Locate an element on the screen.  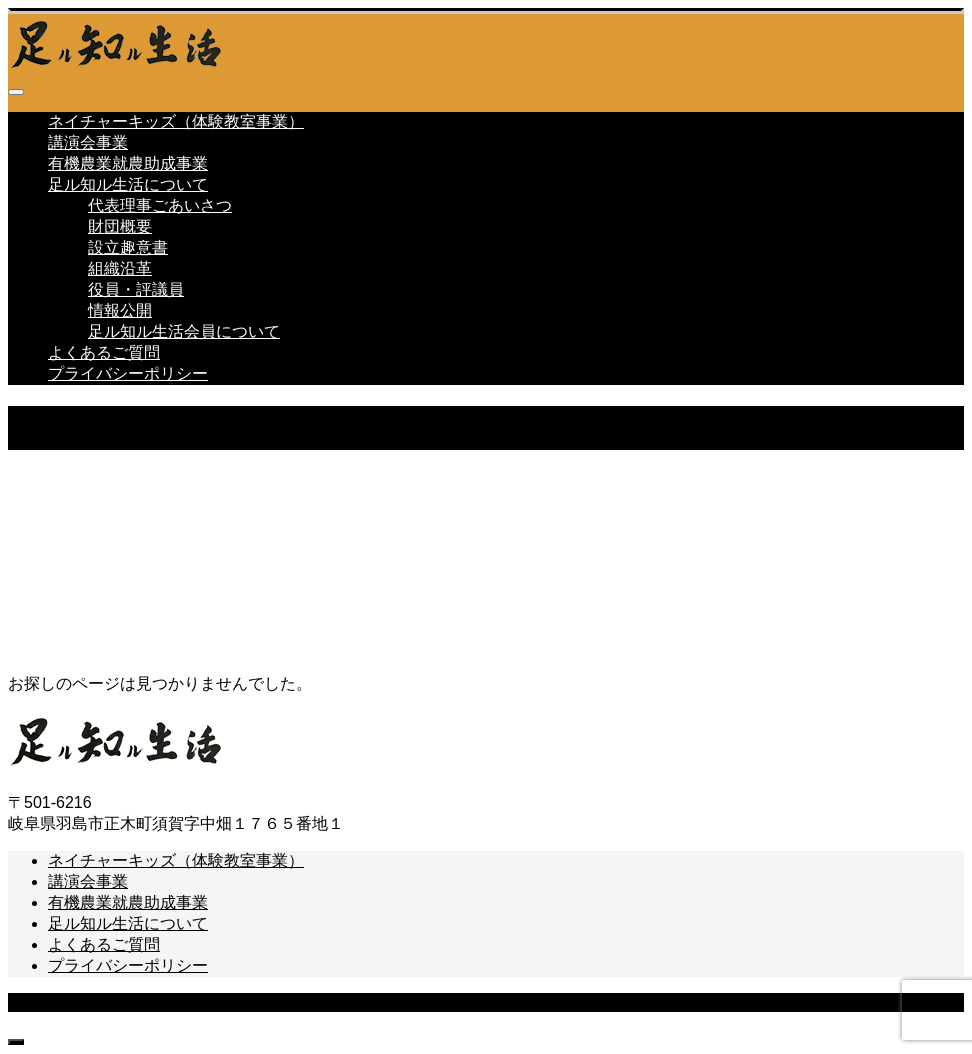
組織沿革 is located at coordinates (120, 268).